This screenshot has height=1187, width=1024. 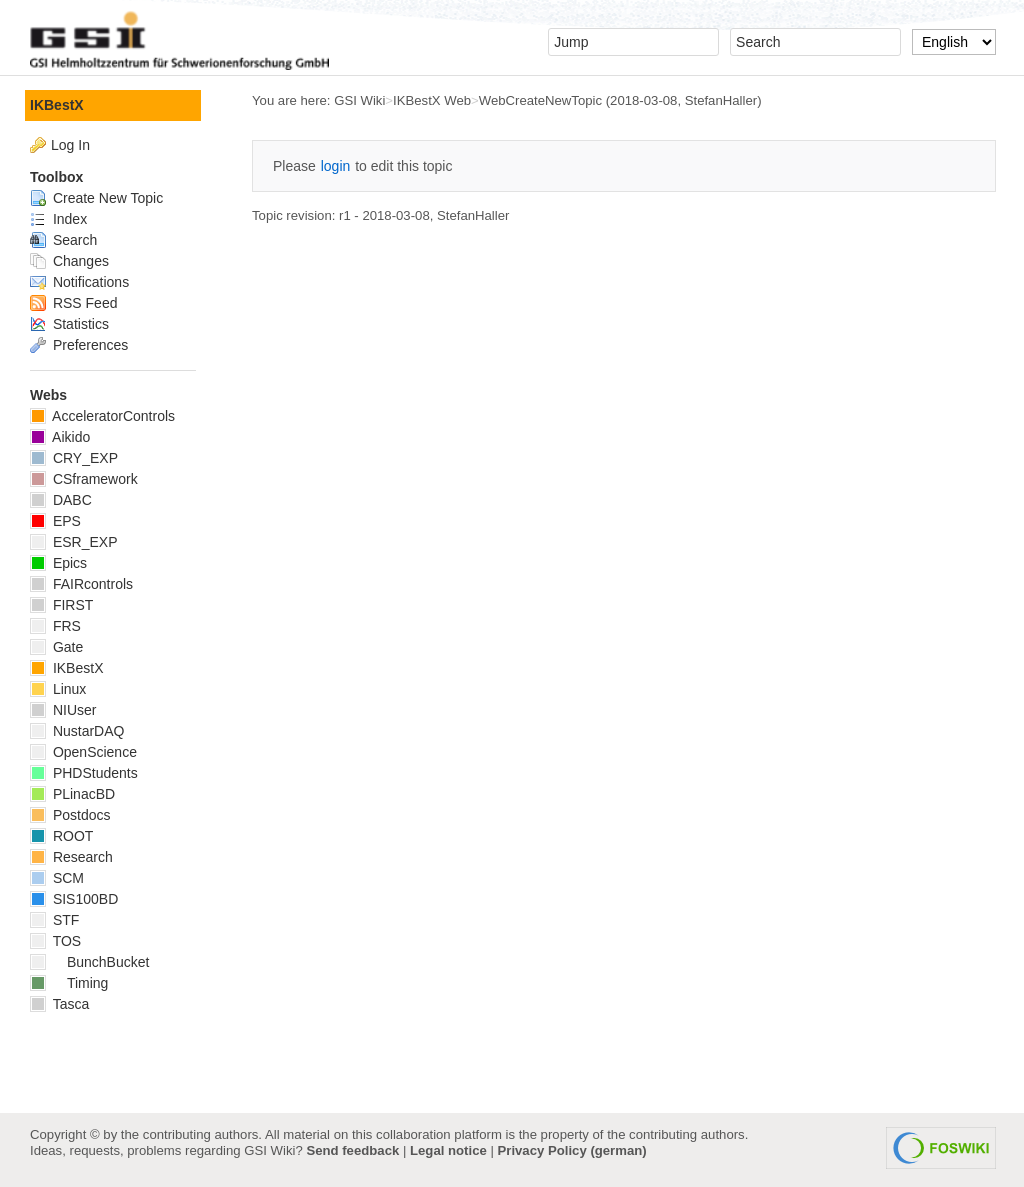 I want to click on Privacy Policy (german), so click(x=572, y=1150).